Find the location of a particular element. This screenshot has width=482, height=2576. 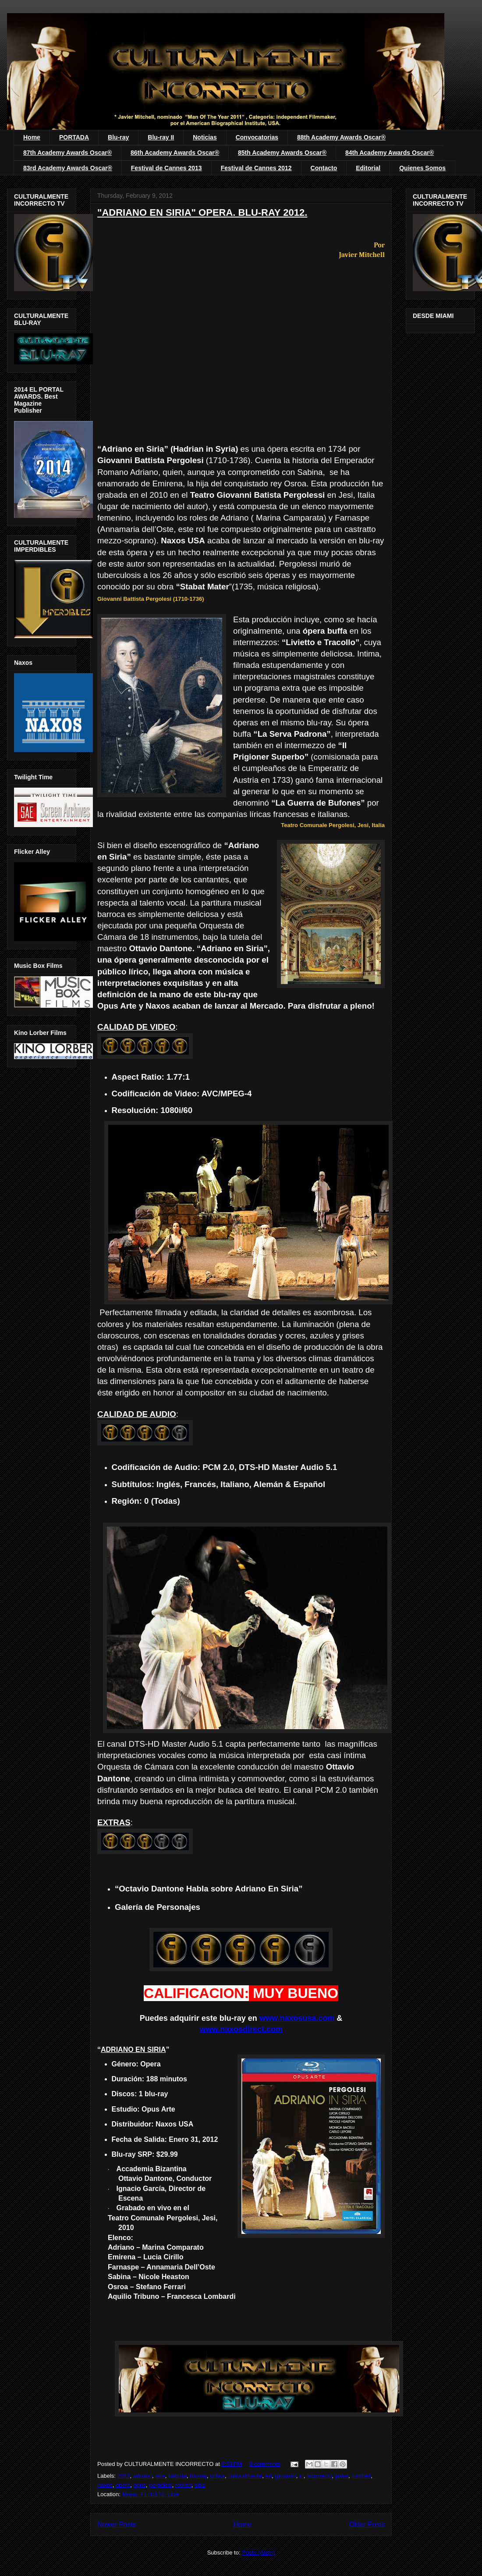

Noticias is located at coordinates (204, 137).